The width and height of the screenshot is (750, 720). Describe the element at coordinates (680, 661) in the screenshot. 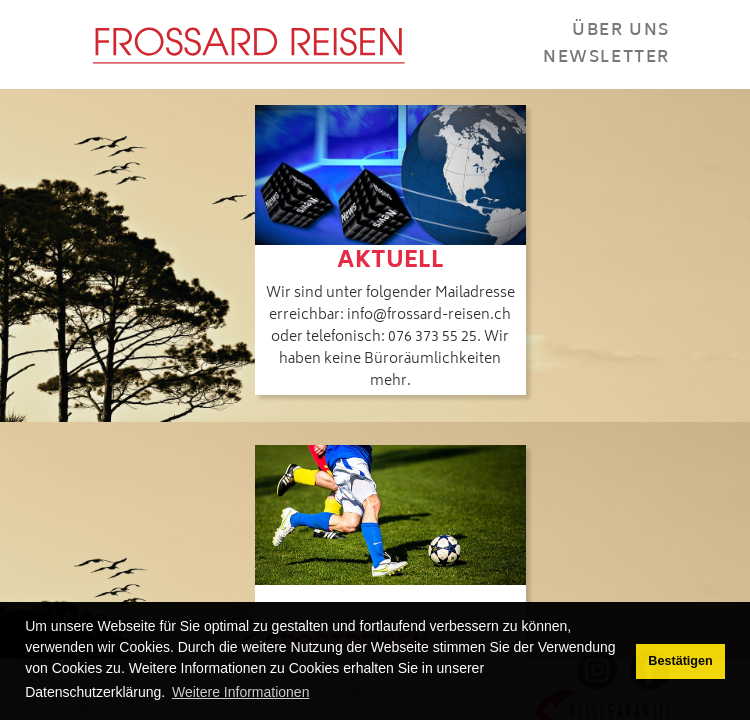

I see `Bestätigen [button]` at that location.